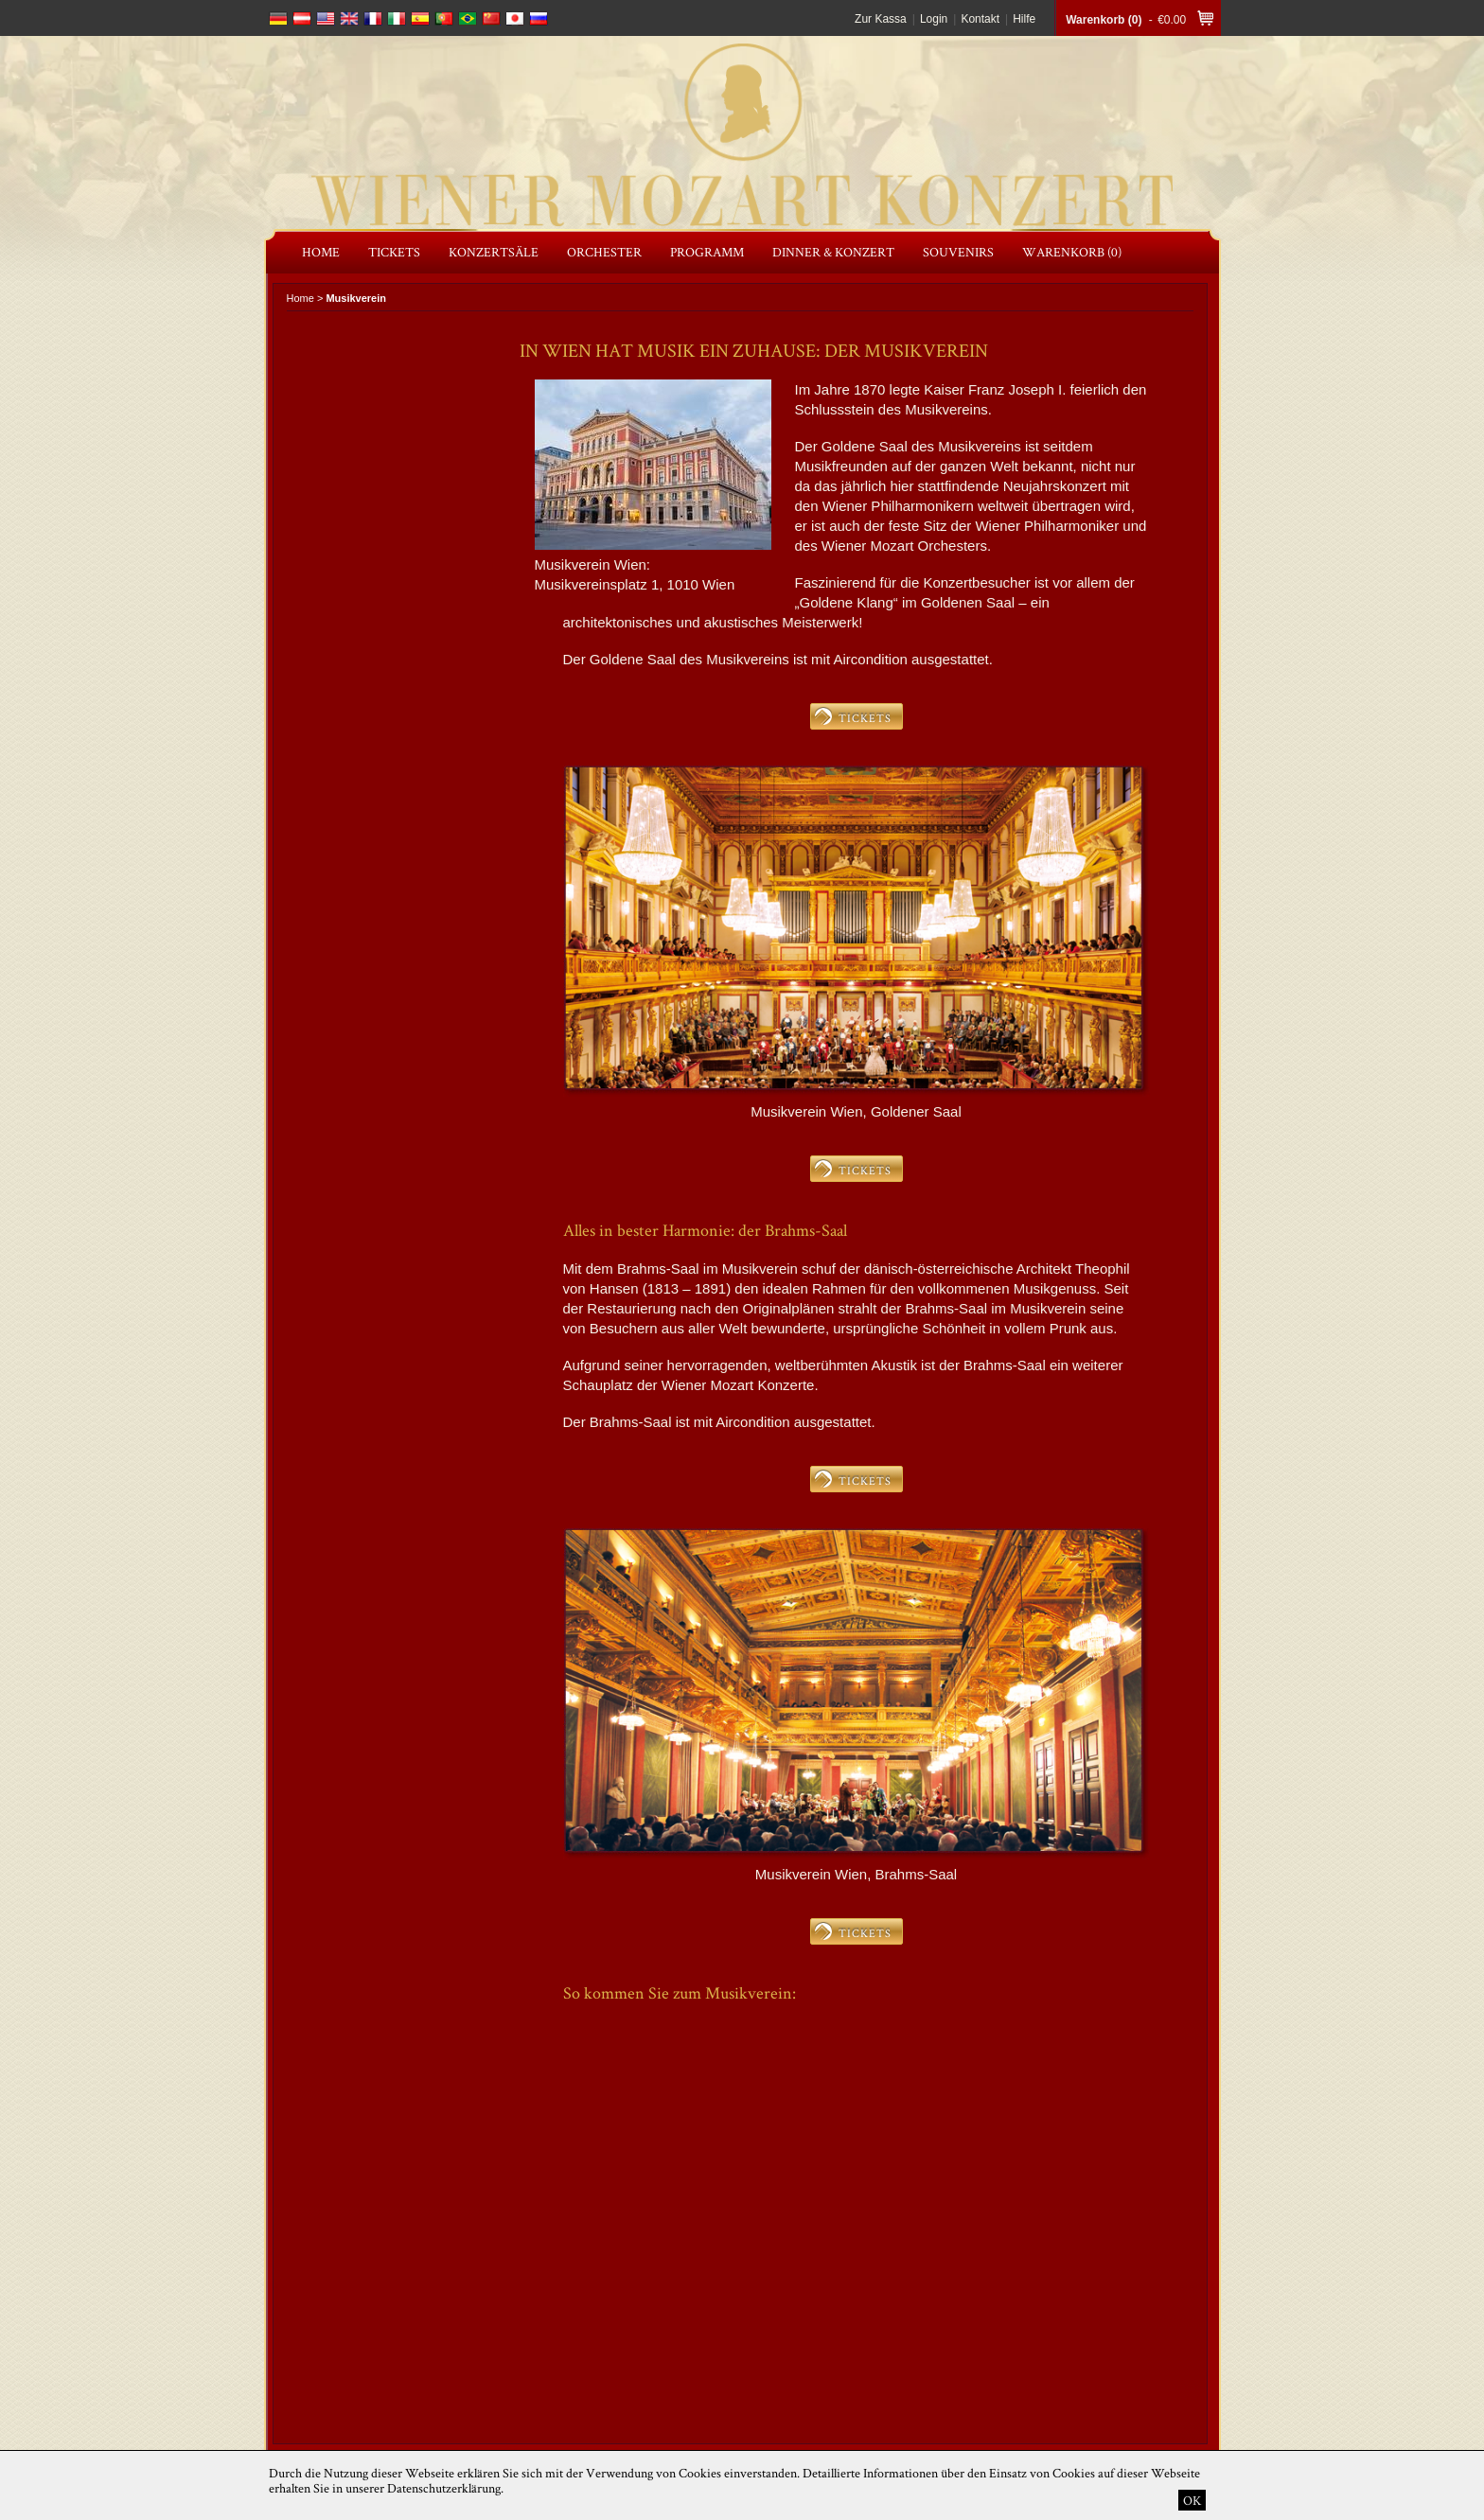 The width and height of the screenshot is (1484, 2520). What do you see at coordinates (325, 18) in the screenshot?
I see `english` at bounding box center [325, 18].